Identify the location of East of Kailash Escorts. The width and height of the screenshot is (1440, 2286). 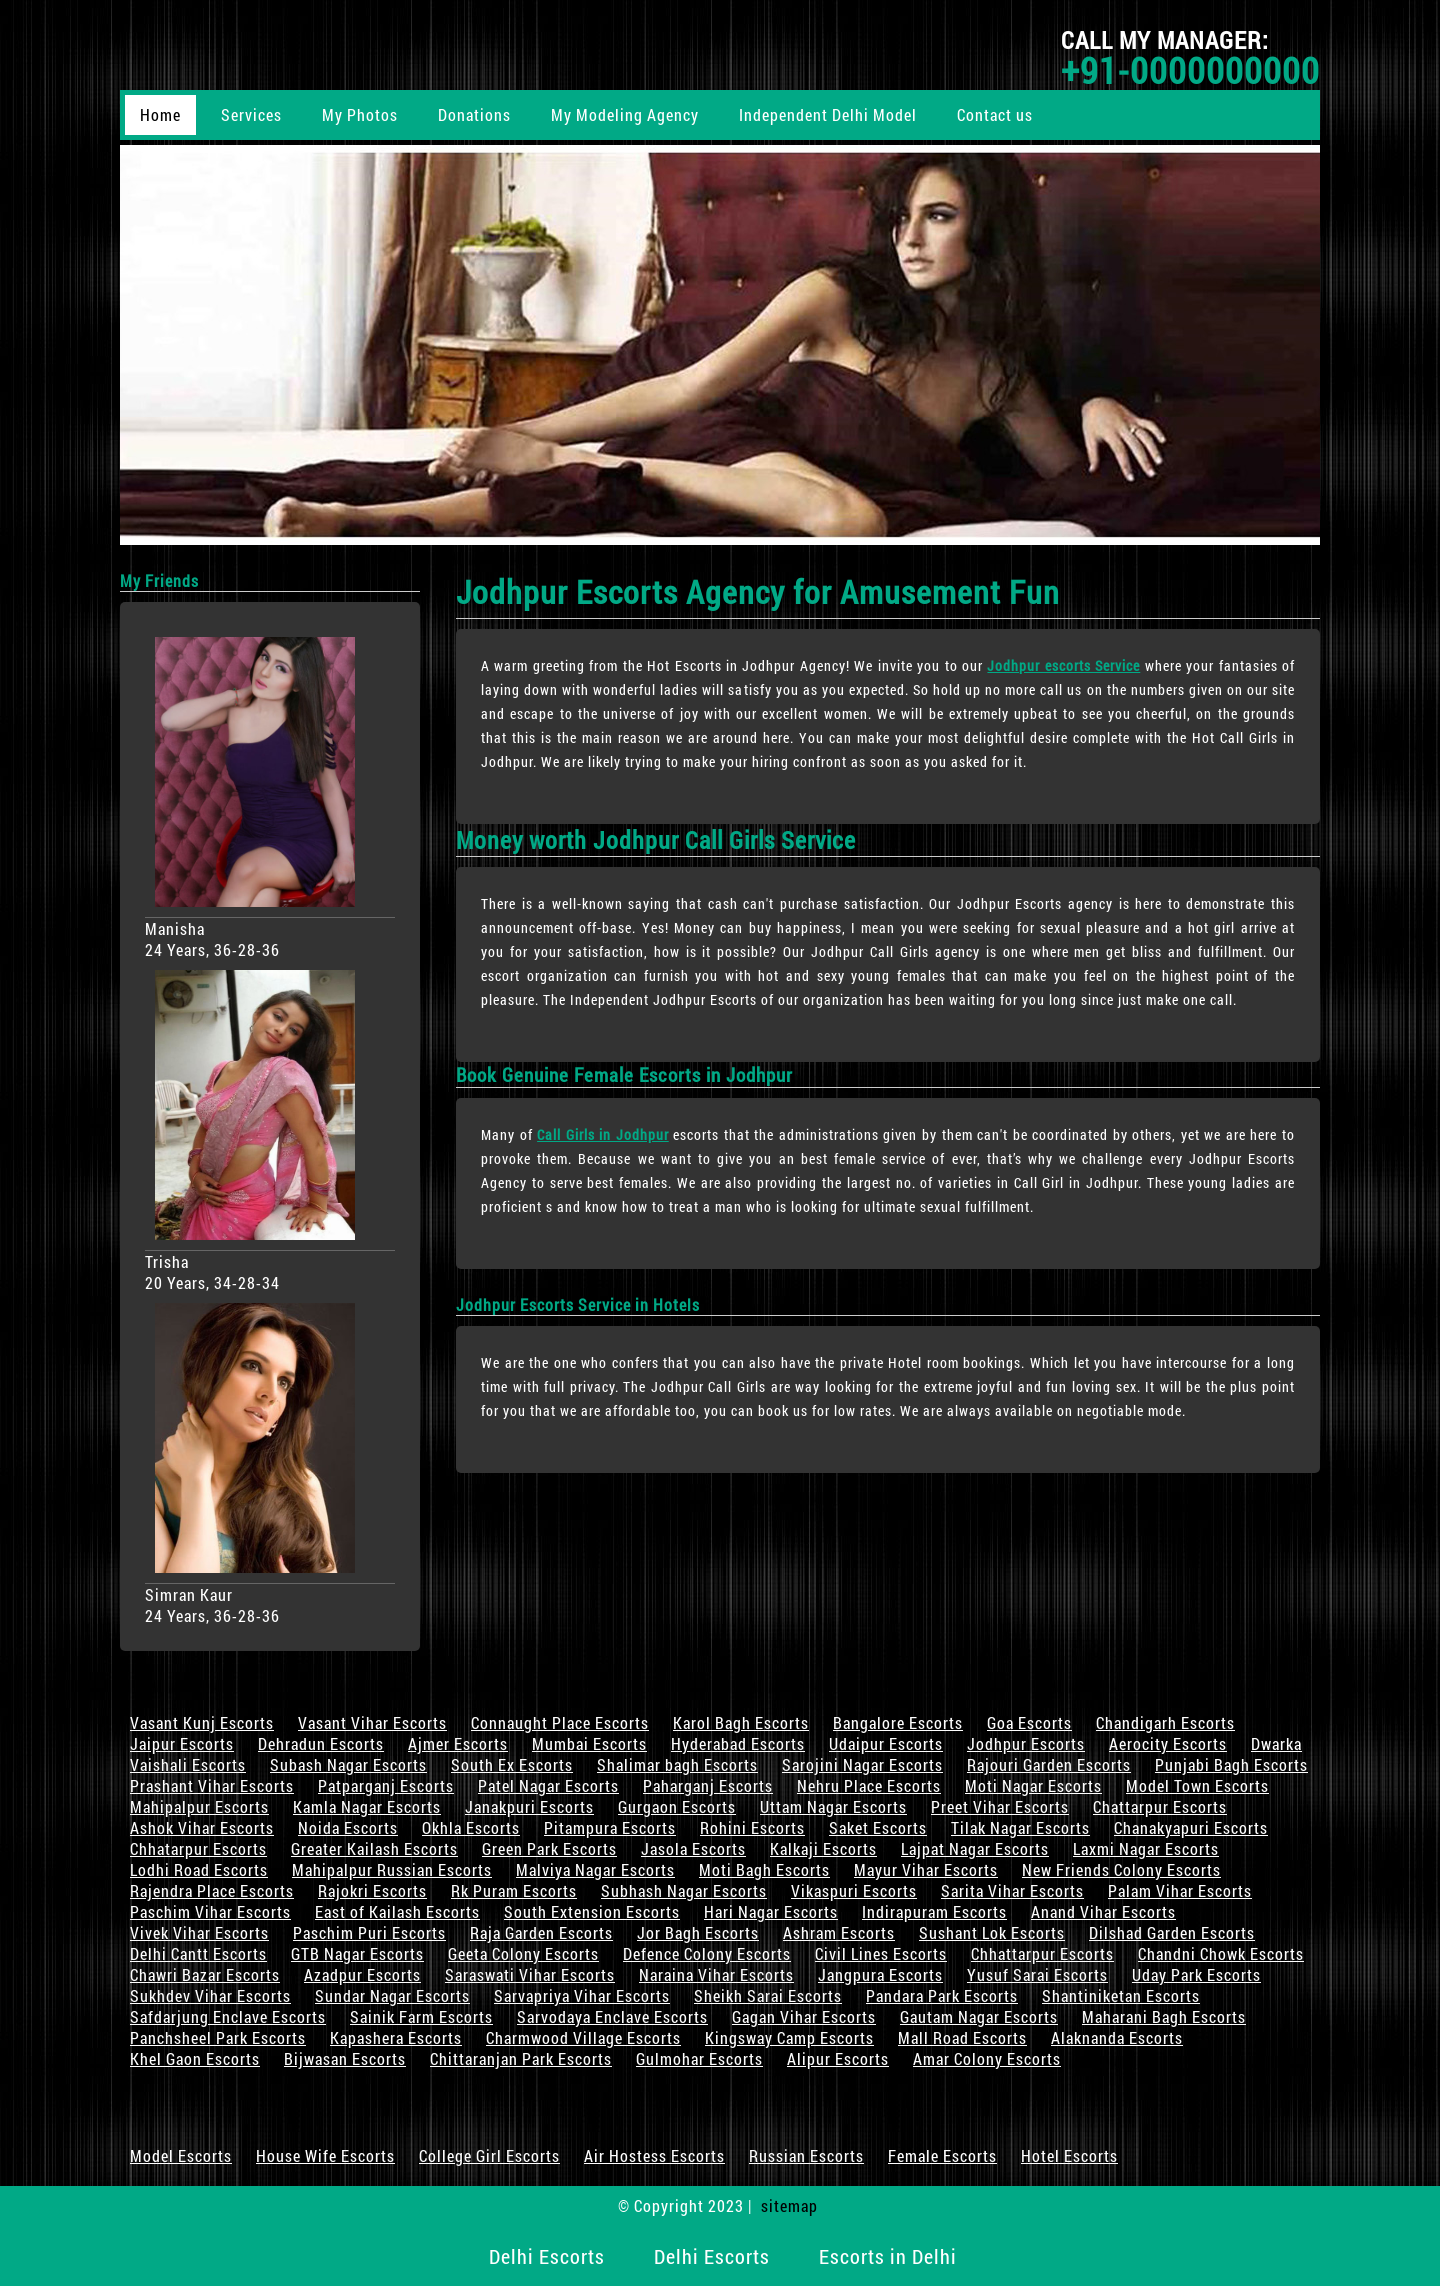
(397, 1911).